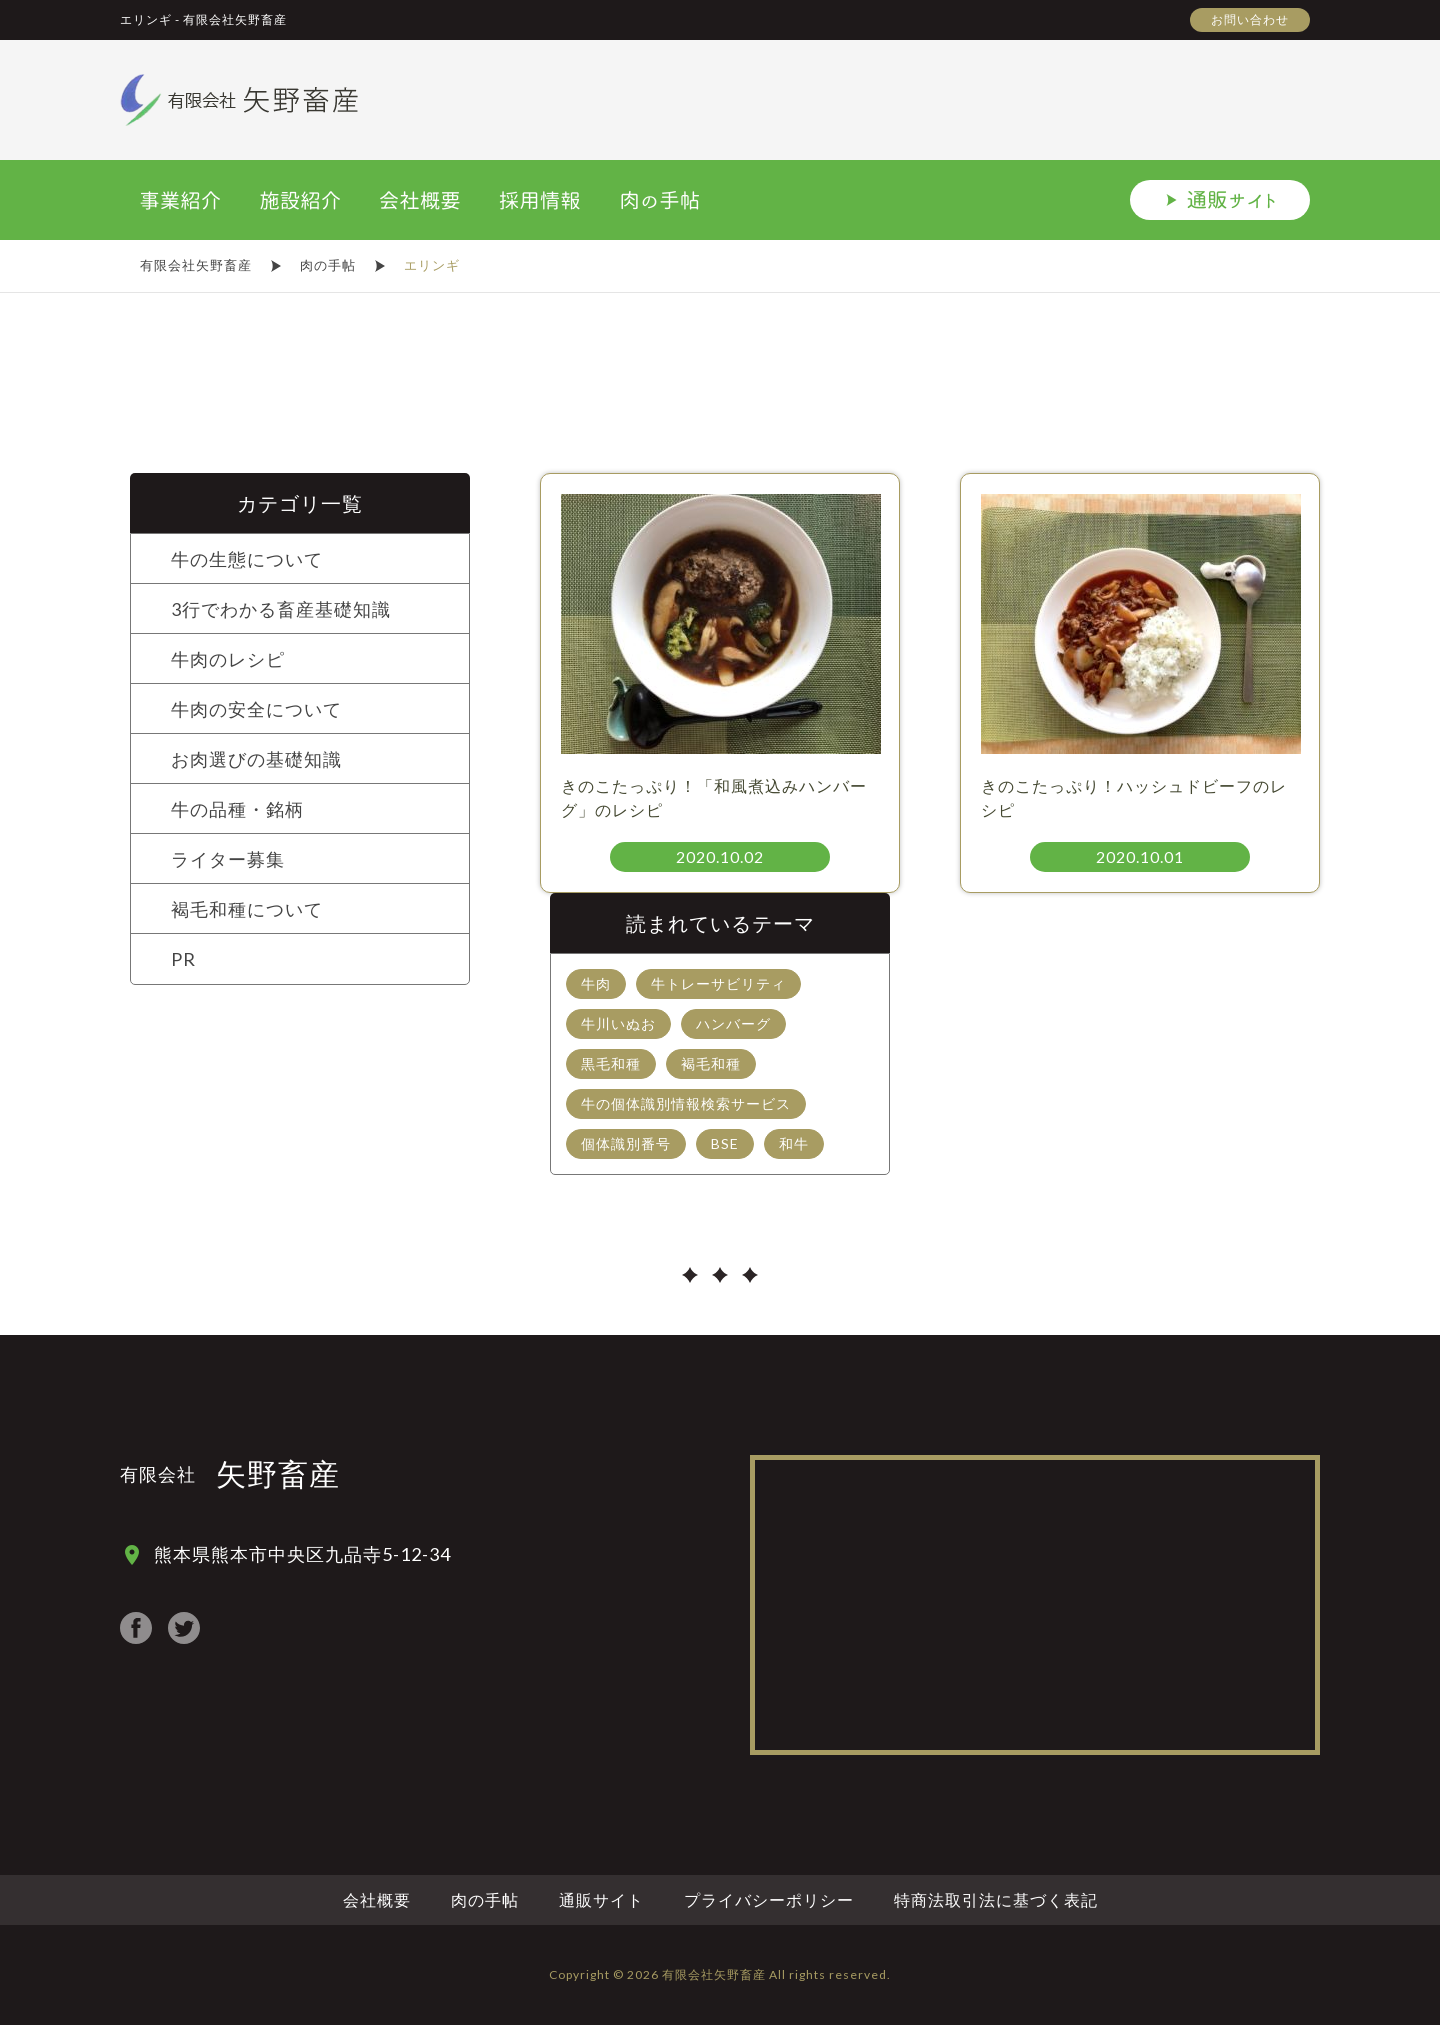 This screenshot has height=2025, width=1440. What do you see at coordinates (601, 1899) in the screenshot?
I see `通販サイト` at bounding box center [601, 1899].